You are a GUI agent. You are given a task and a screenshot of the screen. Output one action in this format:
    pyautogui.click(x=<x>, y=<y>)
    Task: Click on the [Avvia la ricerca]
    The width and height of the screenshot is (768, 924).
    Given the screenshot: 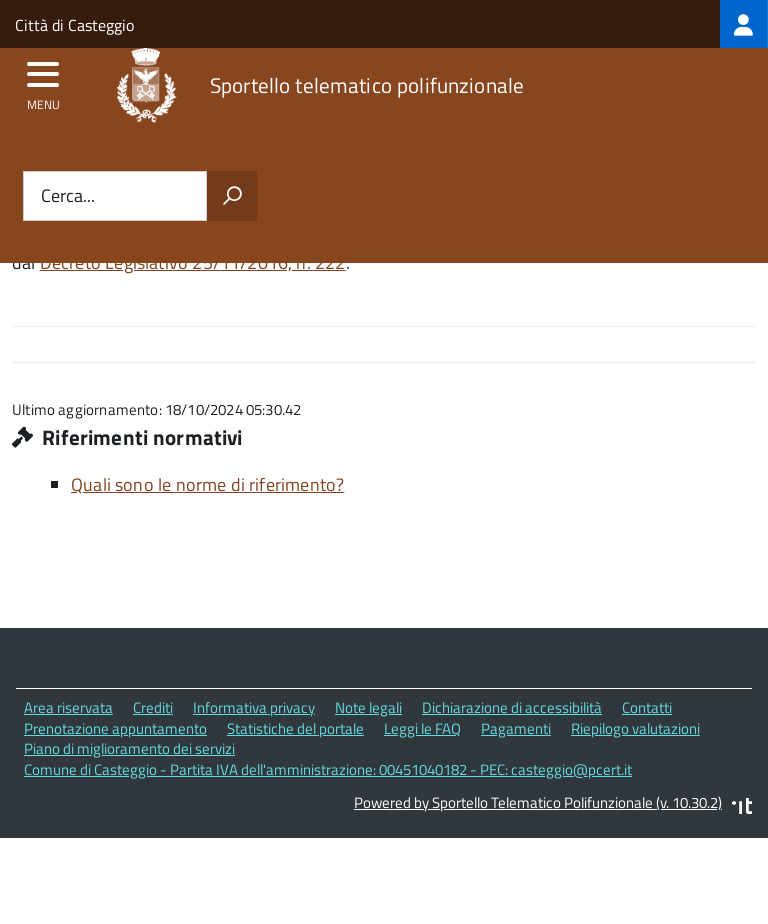 What is the action you would take?
    pyautogui.click(x=232, y=196)
    